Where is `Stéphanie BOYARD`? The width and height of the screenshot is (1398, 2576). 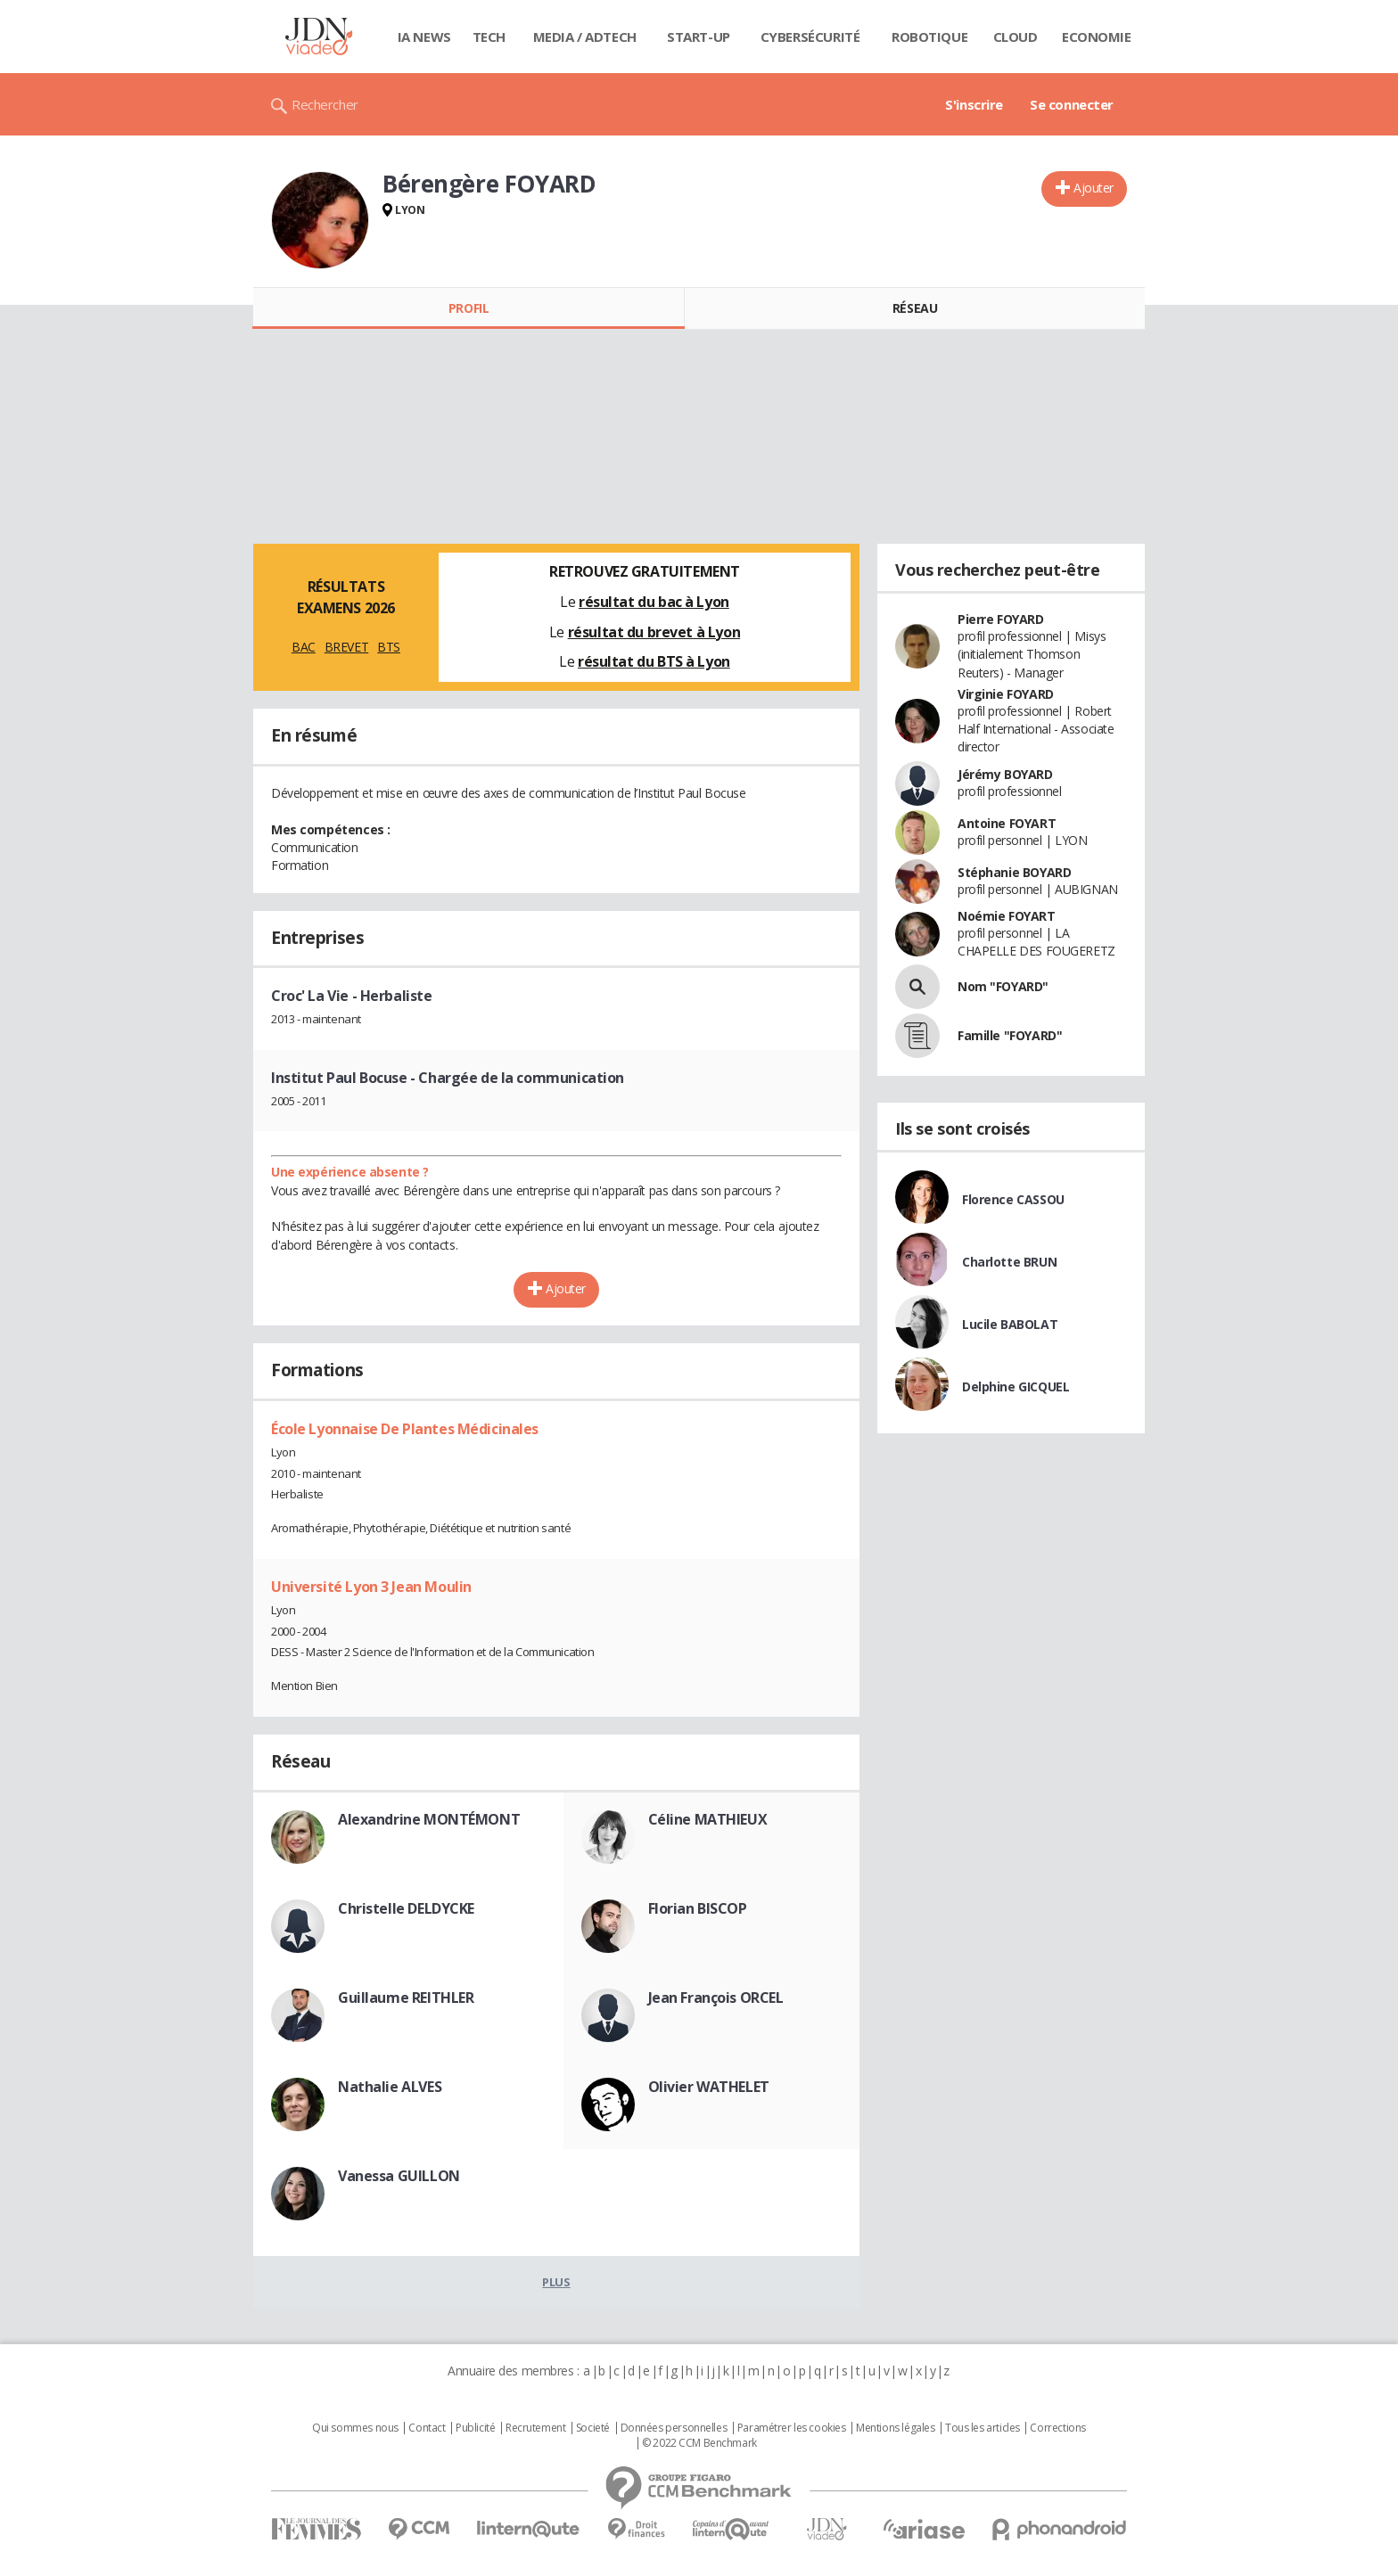 Stéphanie BOYARD is located at coordinates (1014, 872).